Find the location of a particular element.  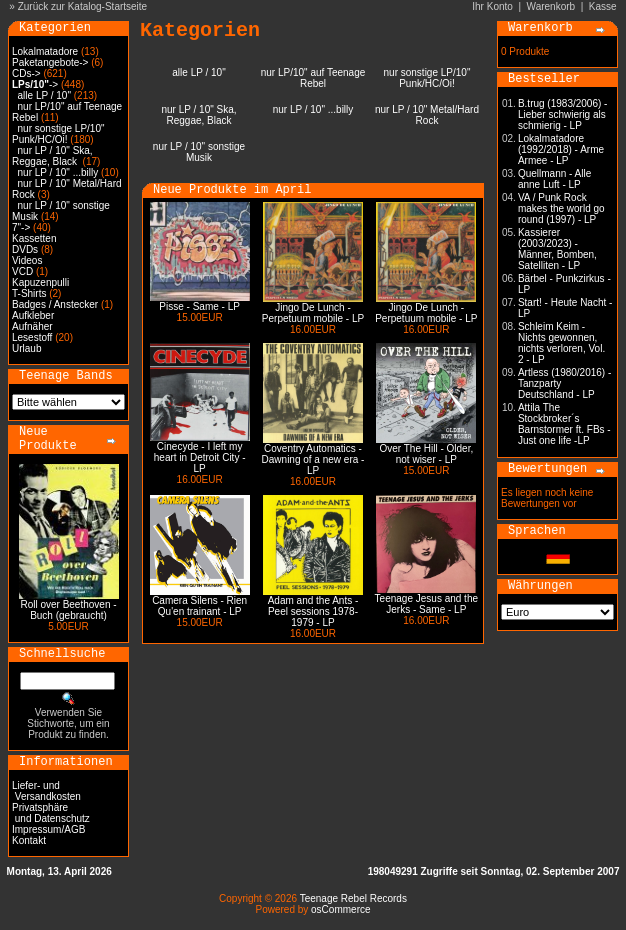

Lokalmatadore is located at coordinates (45, 51).